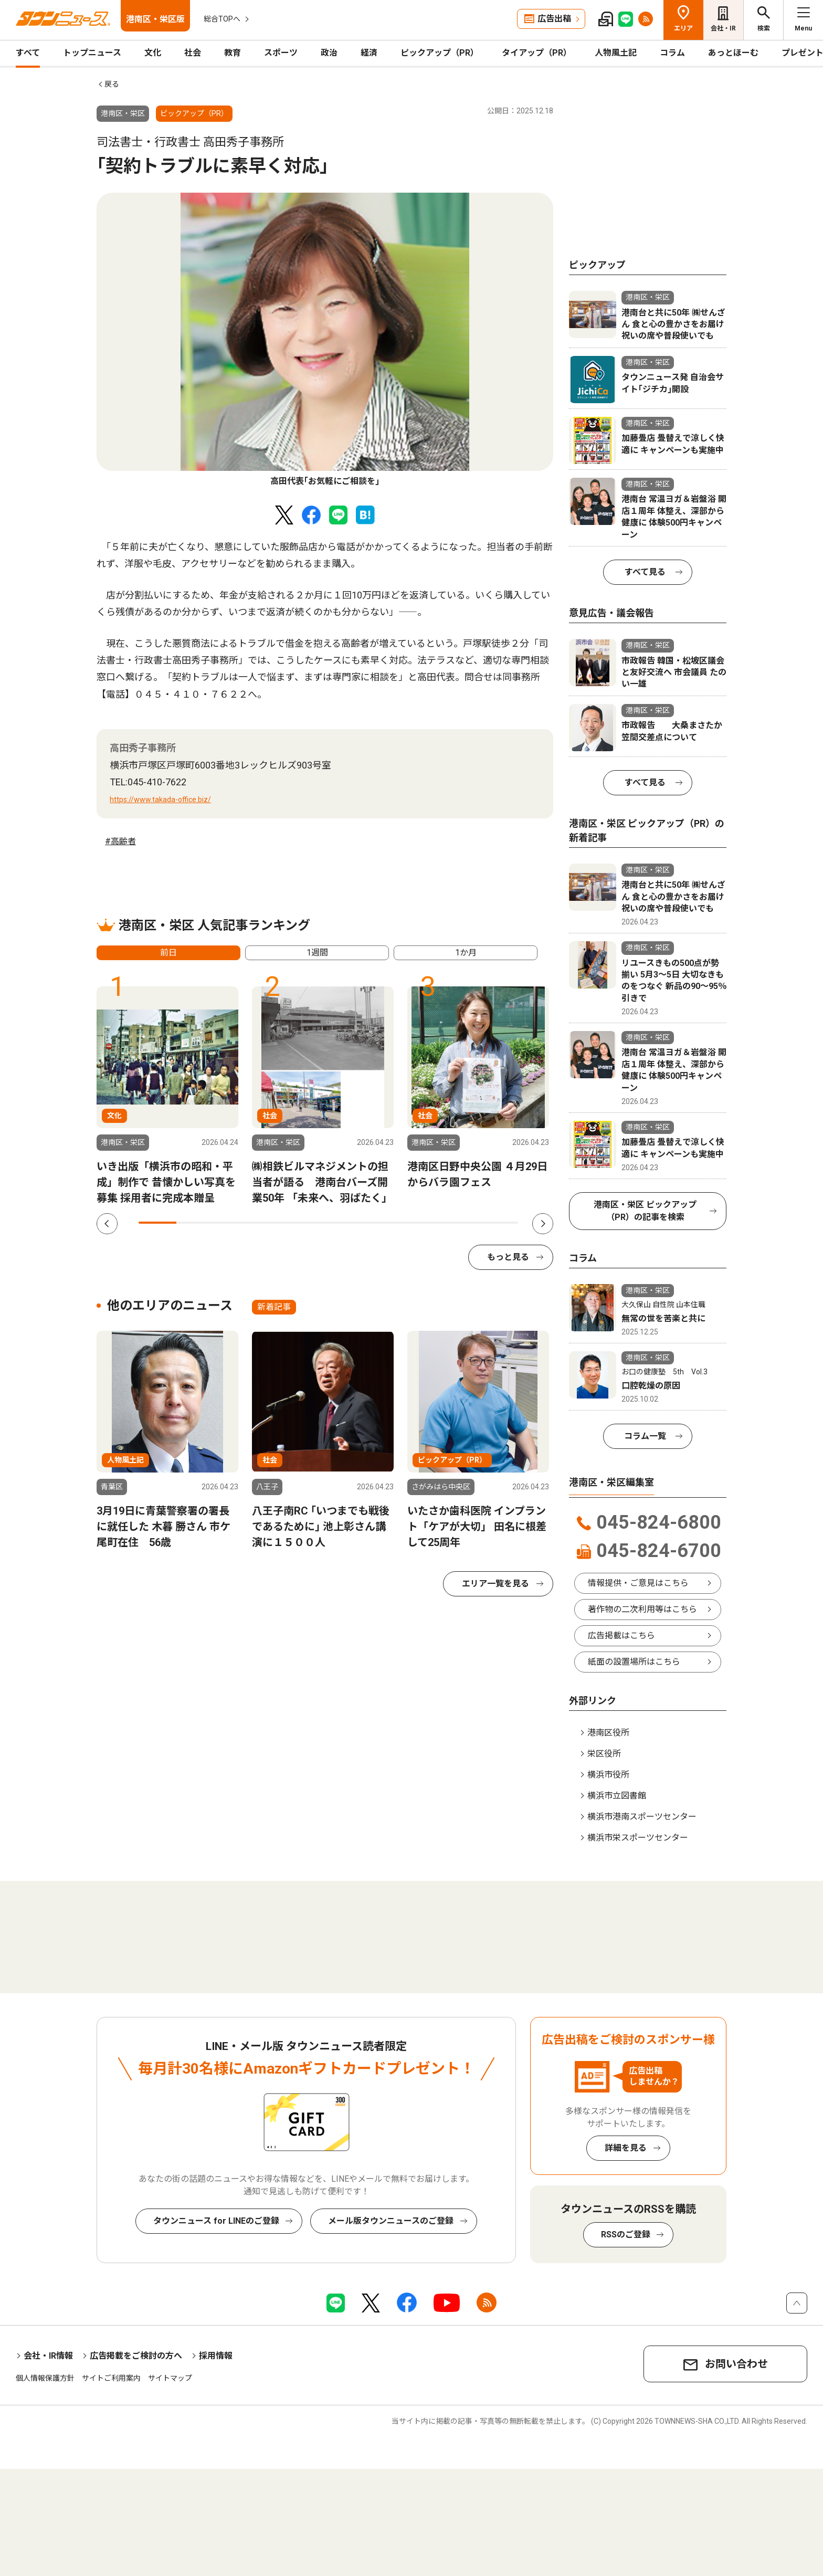 Image resolution: width=823 pixels, height=2576 pixels. I want to click on サイトご利用案内, so click(111, 2378).